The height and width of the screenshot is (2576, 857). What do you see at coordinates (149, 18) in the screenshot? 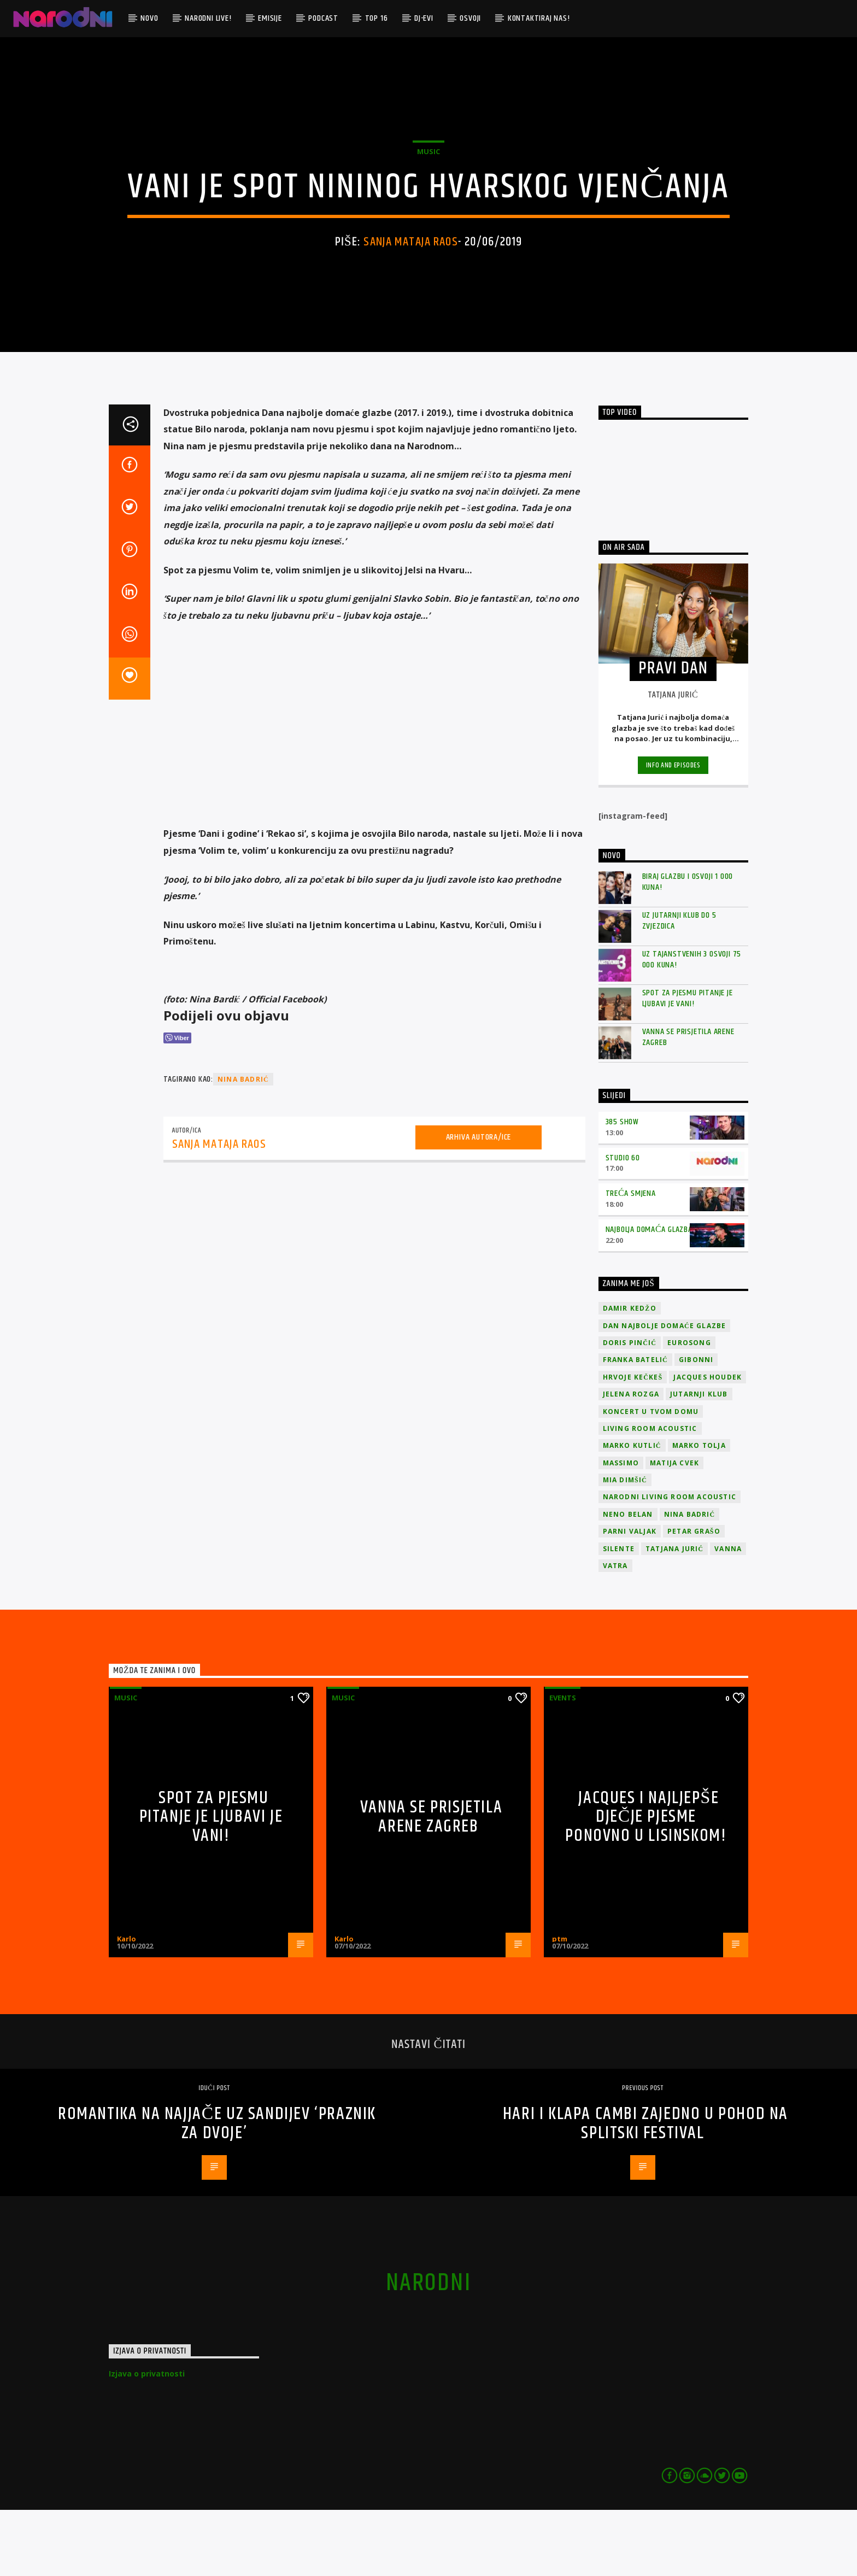
I see `Novo` at bounding box center [149, 18].